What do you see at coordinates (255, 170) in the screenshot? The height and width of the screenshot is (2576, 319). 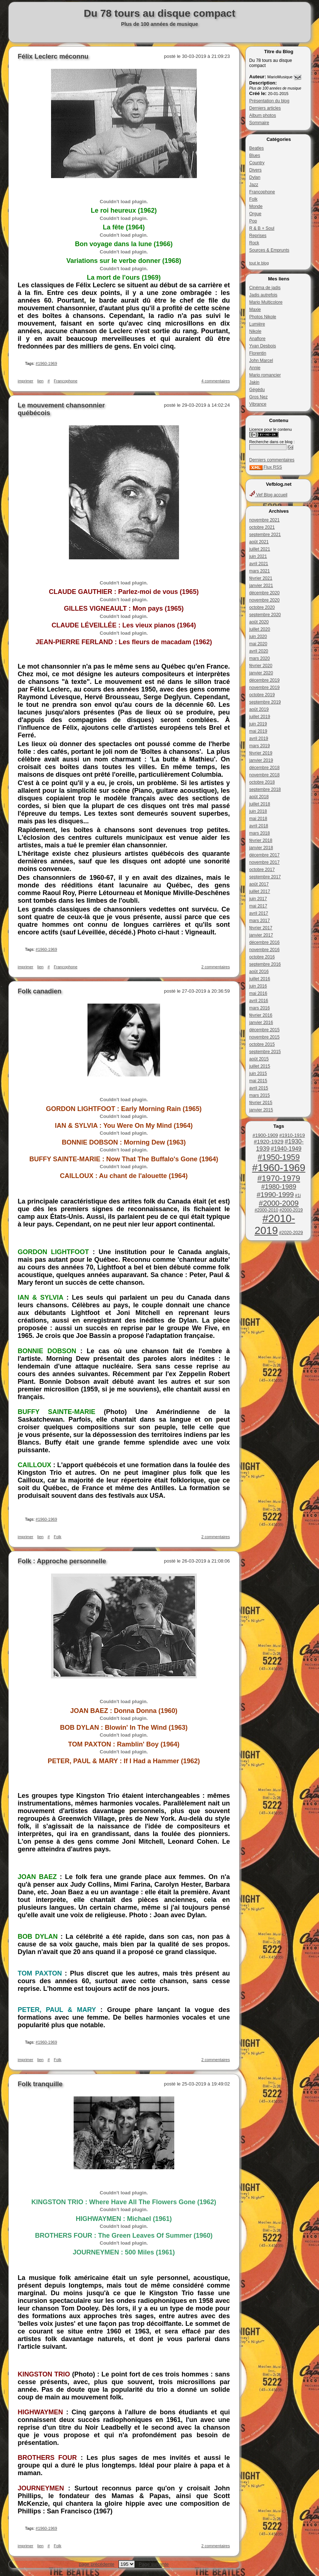 I see `Divers` at bounding box center [255, 170].